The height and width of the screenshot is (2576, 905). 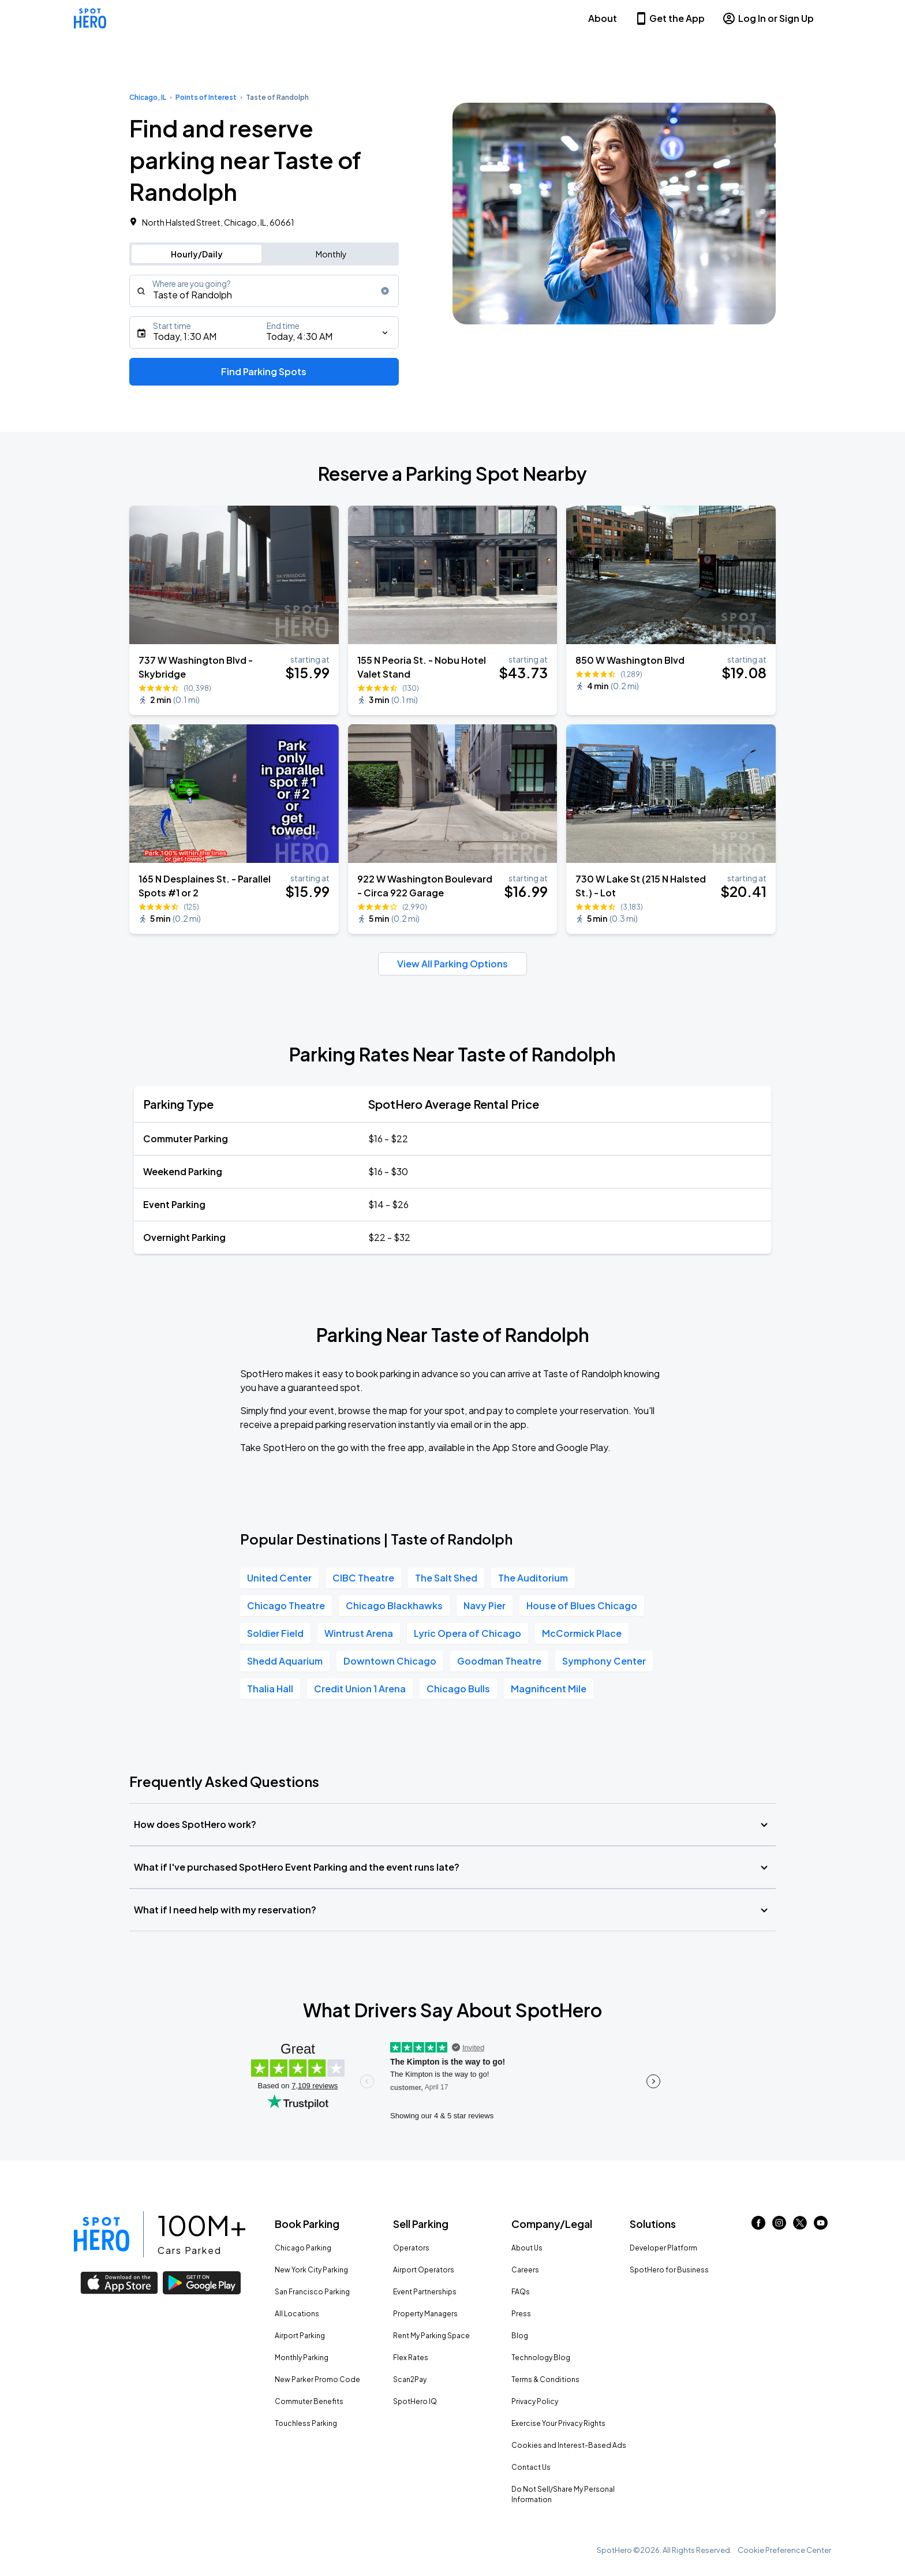 I want to click on United Center, so click(x=279, y=1578).